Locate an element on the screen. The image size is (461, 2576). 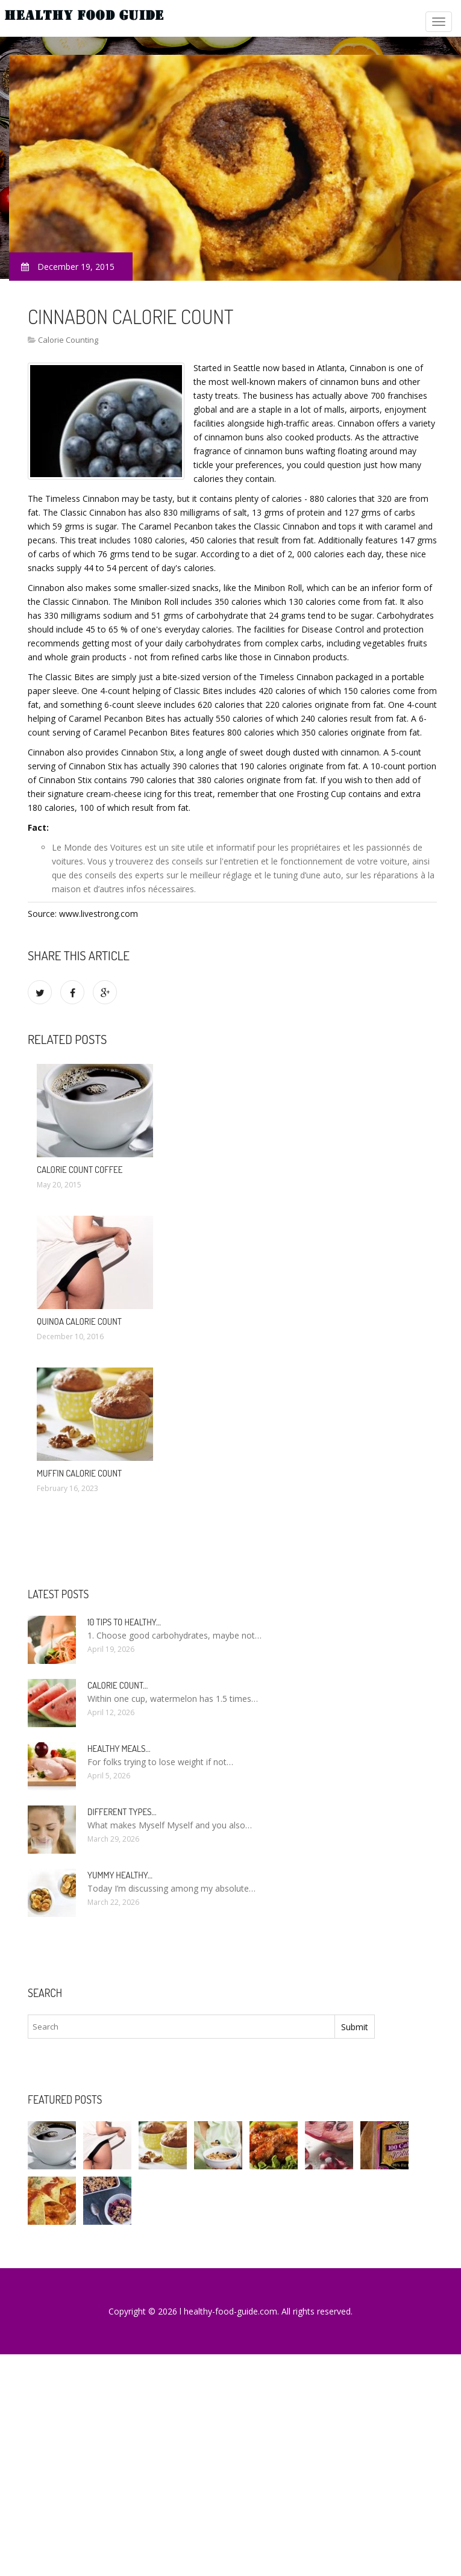
10 Tips to healthy… is located at coordinates (124, 1622).